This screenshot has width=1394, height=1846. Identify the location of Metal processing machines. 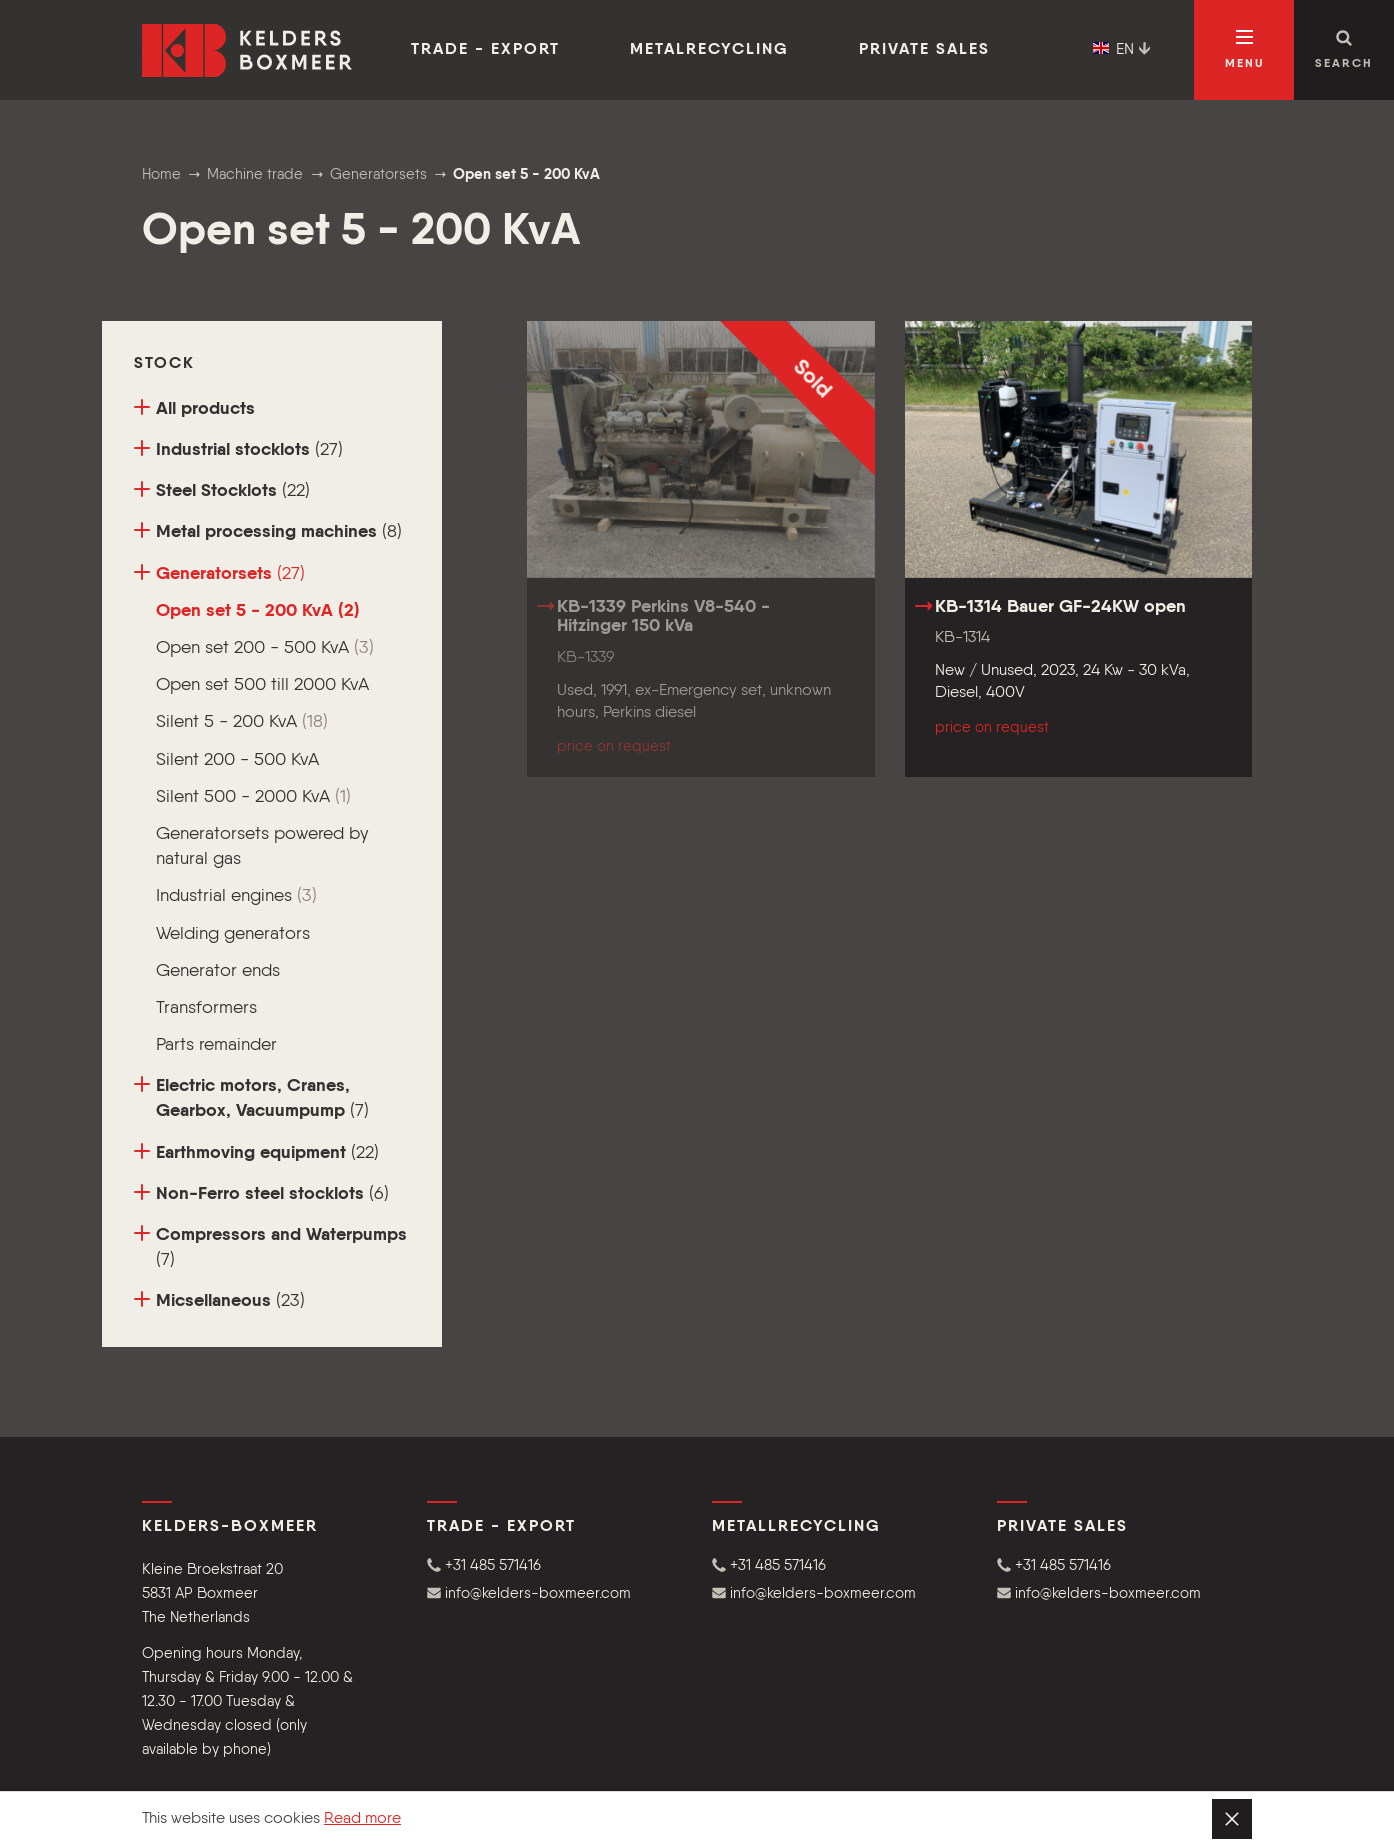
(268, 531).